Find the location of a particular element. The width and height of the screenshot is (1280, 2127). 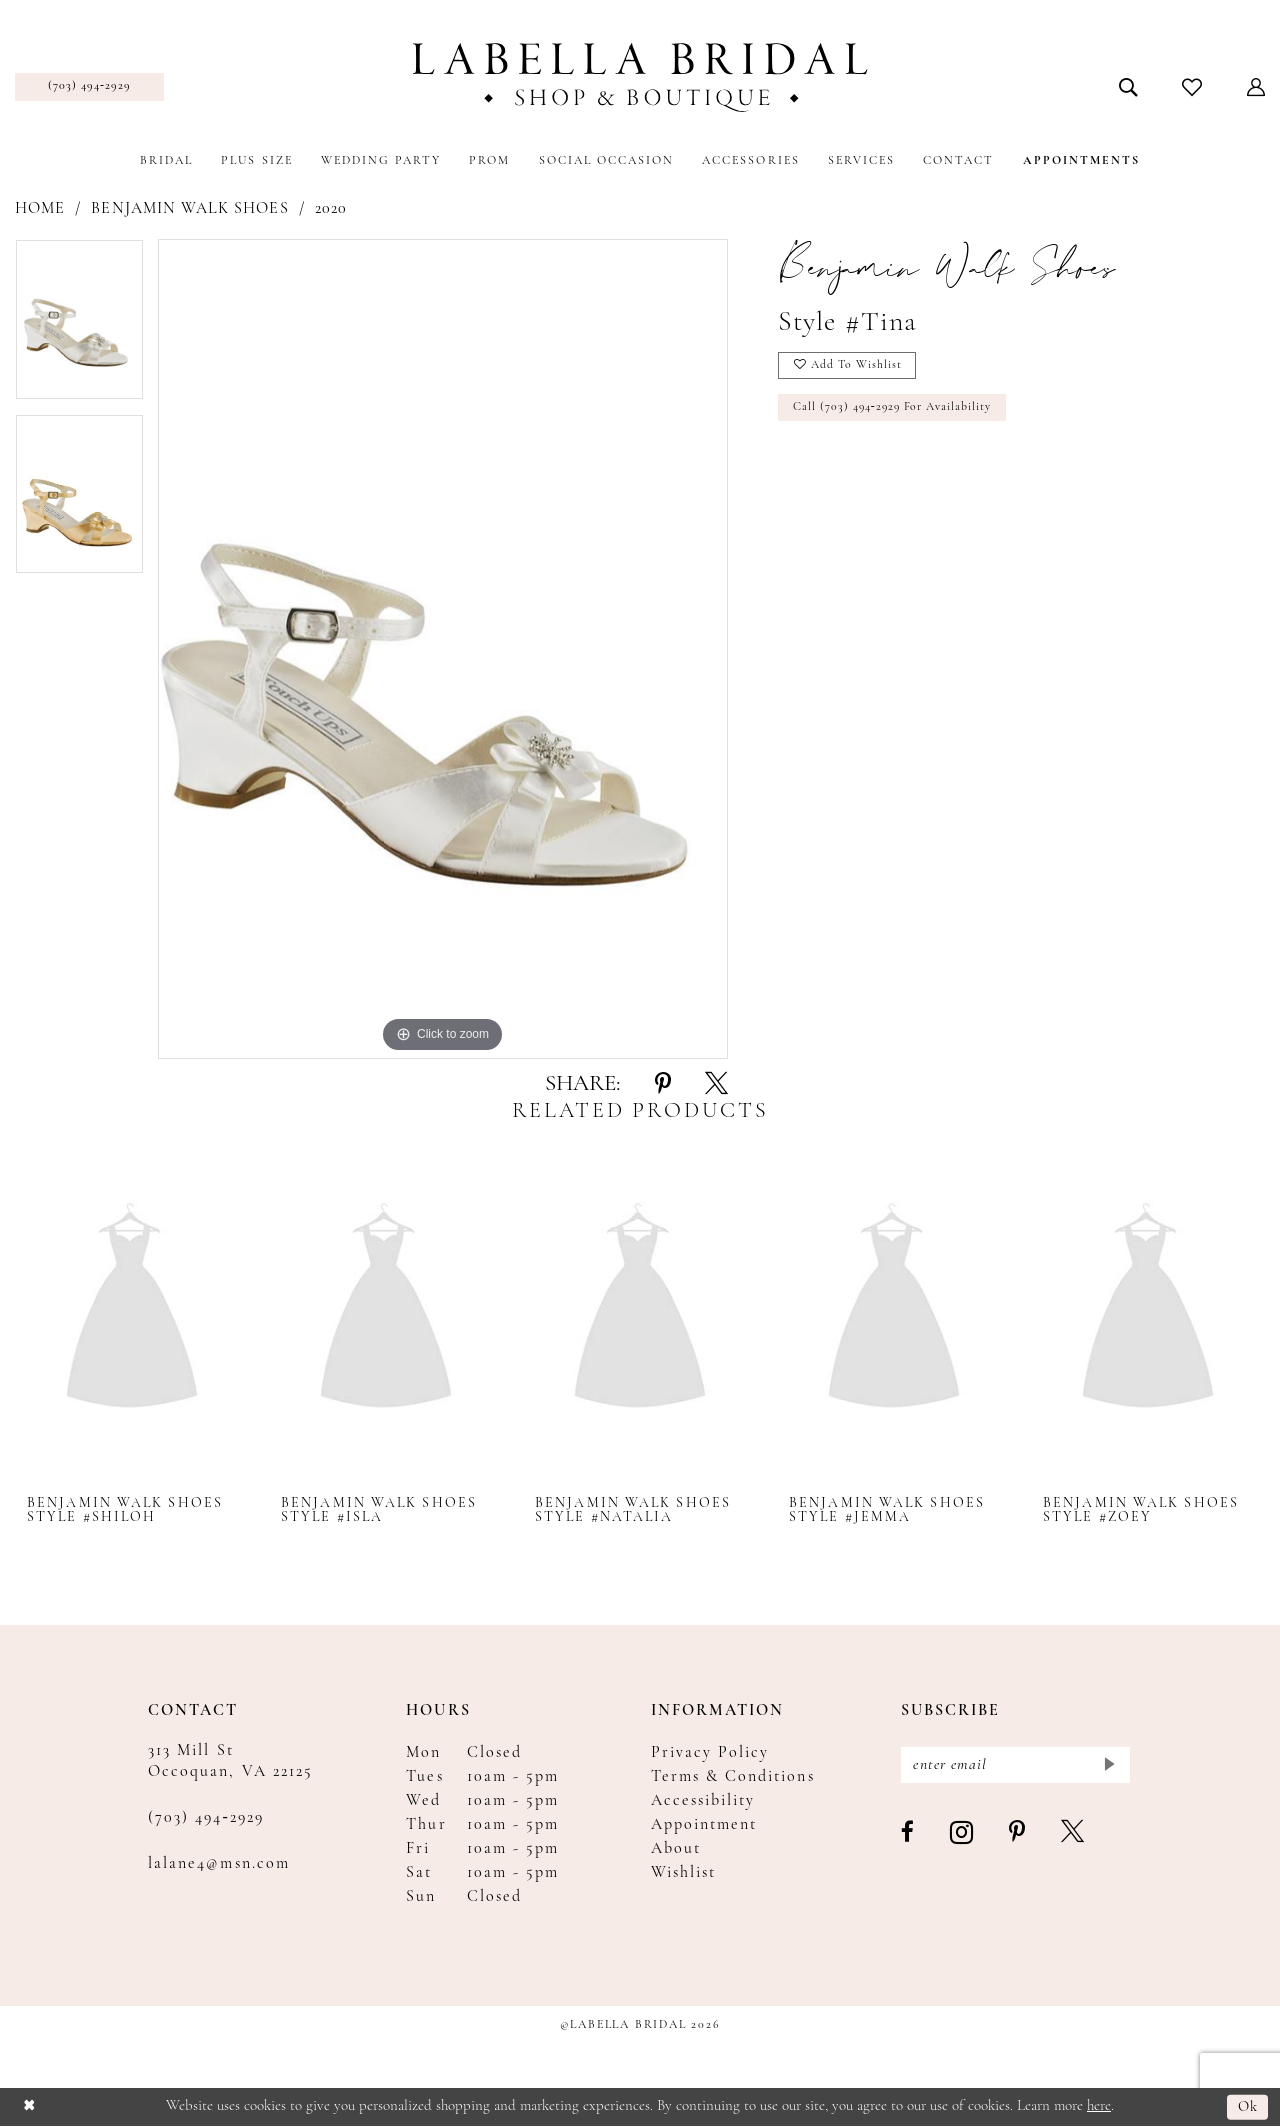

Terms & Conditions is located at coordinates (733, 1777).